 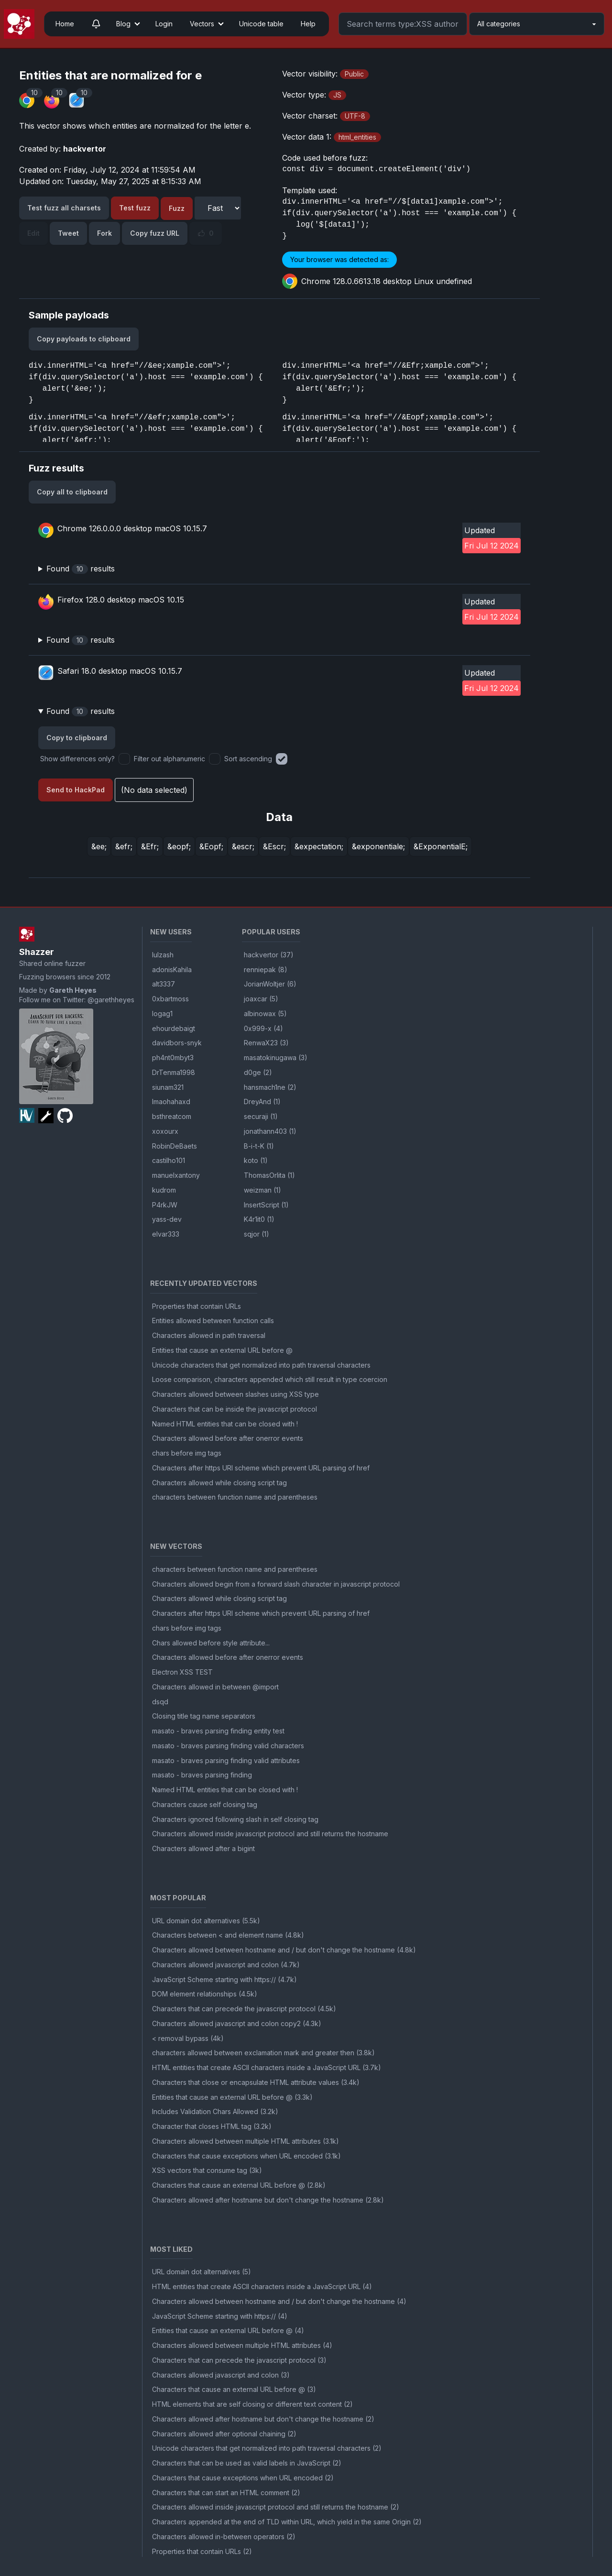 What do you see at coordinates (256, 1160) in the screenshot?
I see `koto (1)` at bounding box center [256, 1160].